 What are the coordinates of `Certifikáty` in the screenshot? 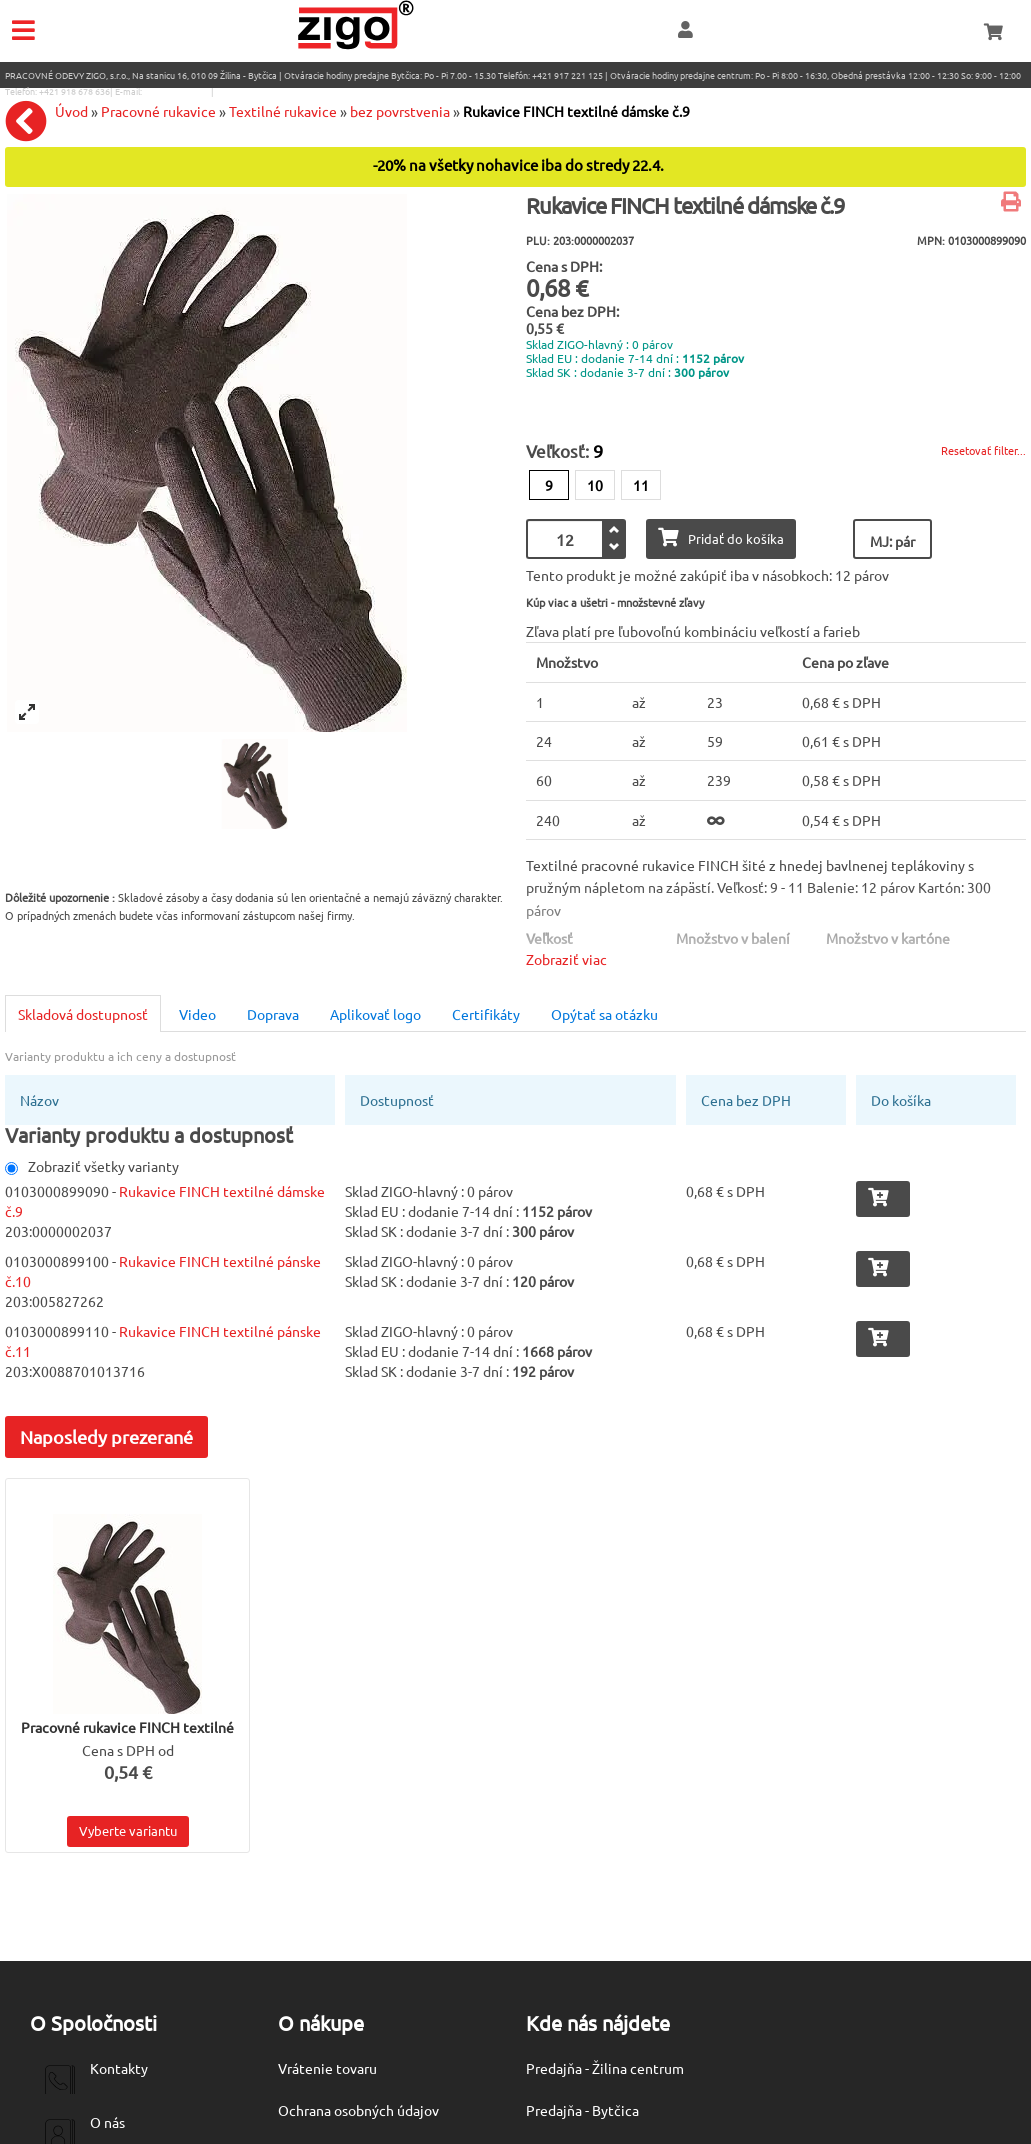 It's located at (486, 1014).